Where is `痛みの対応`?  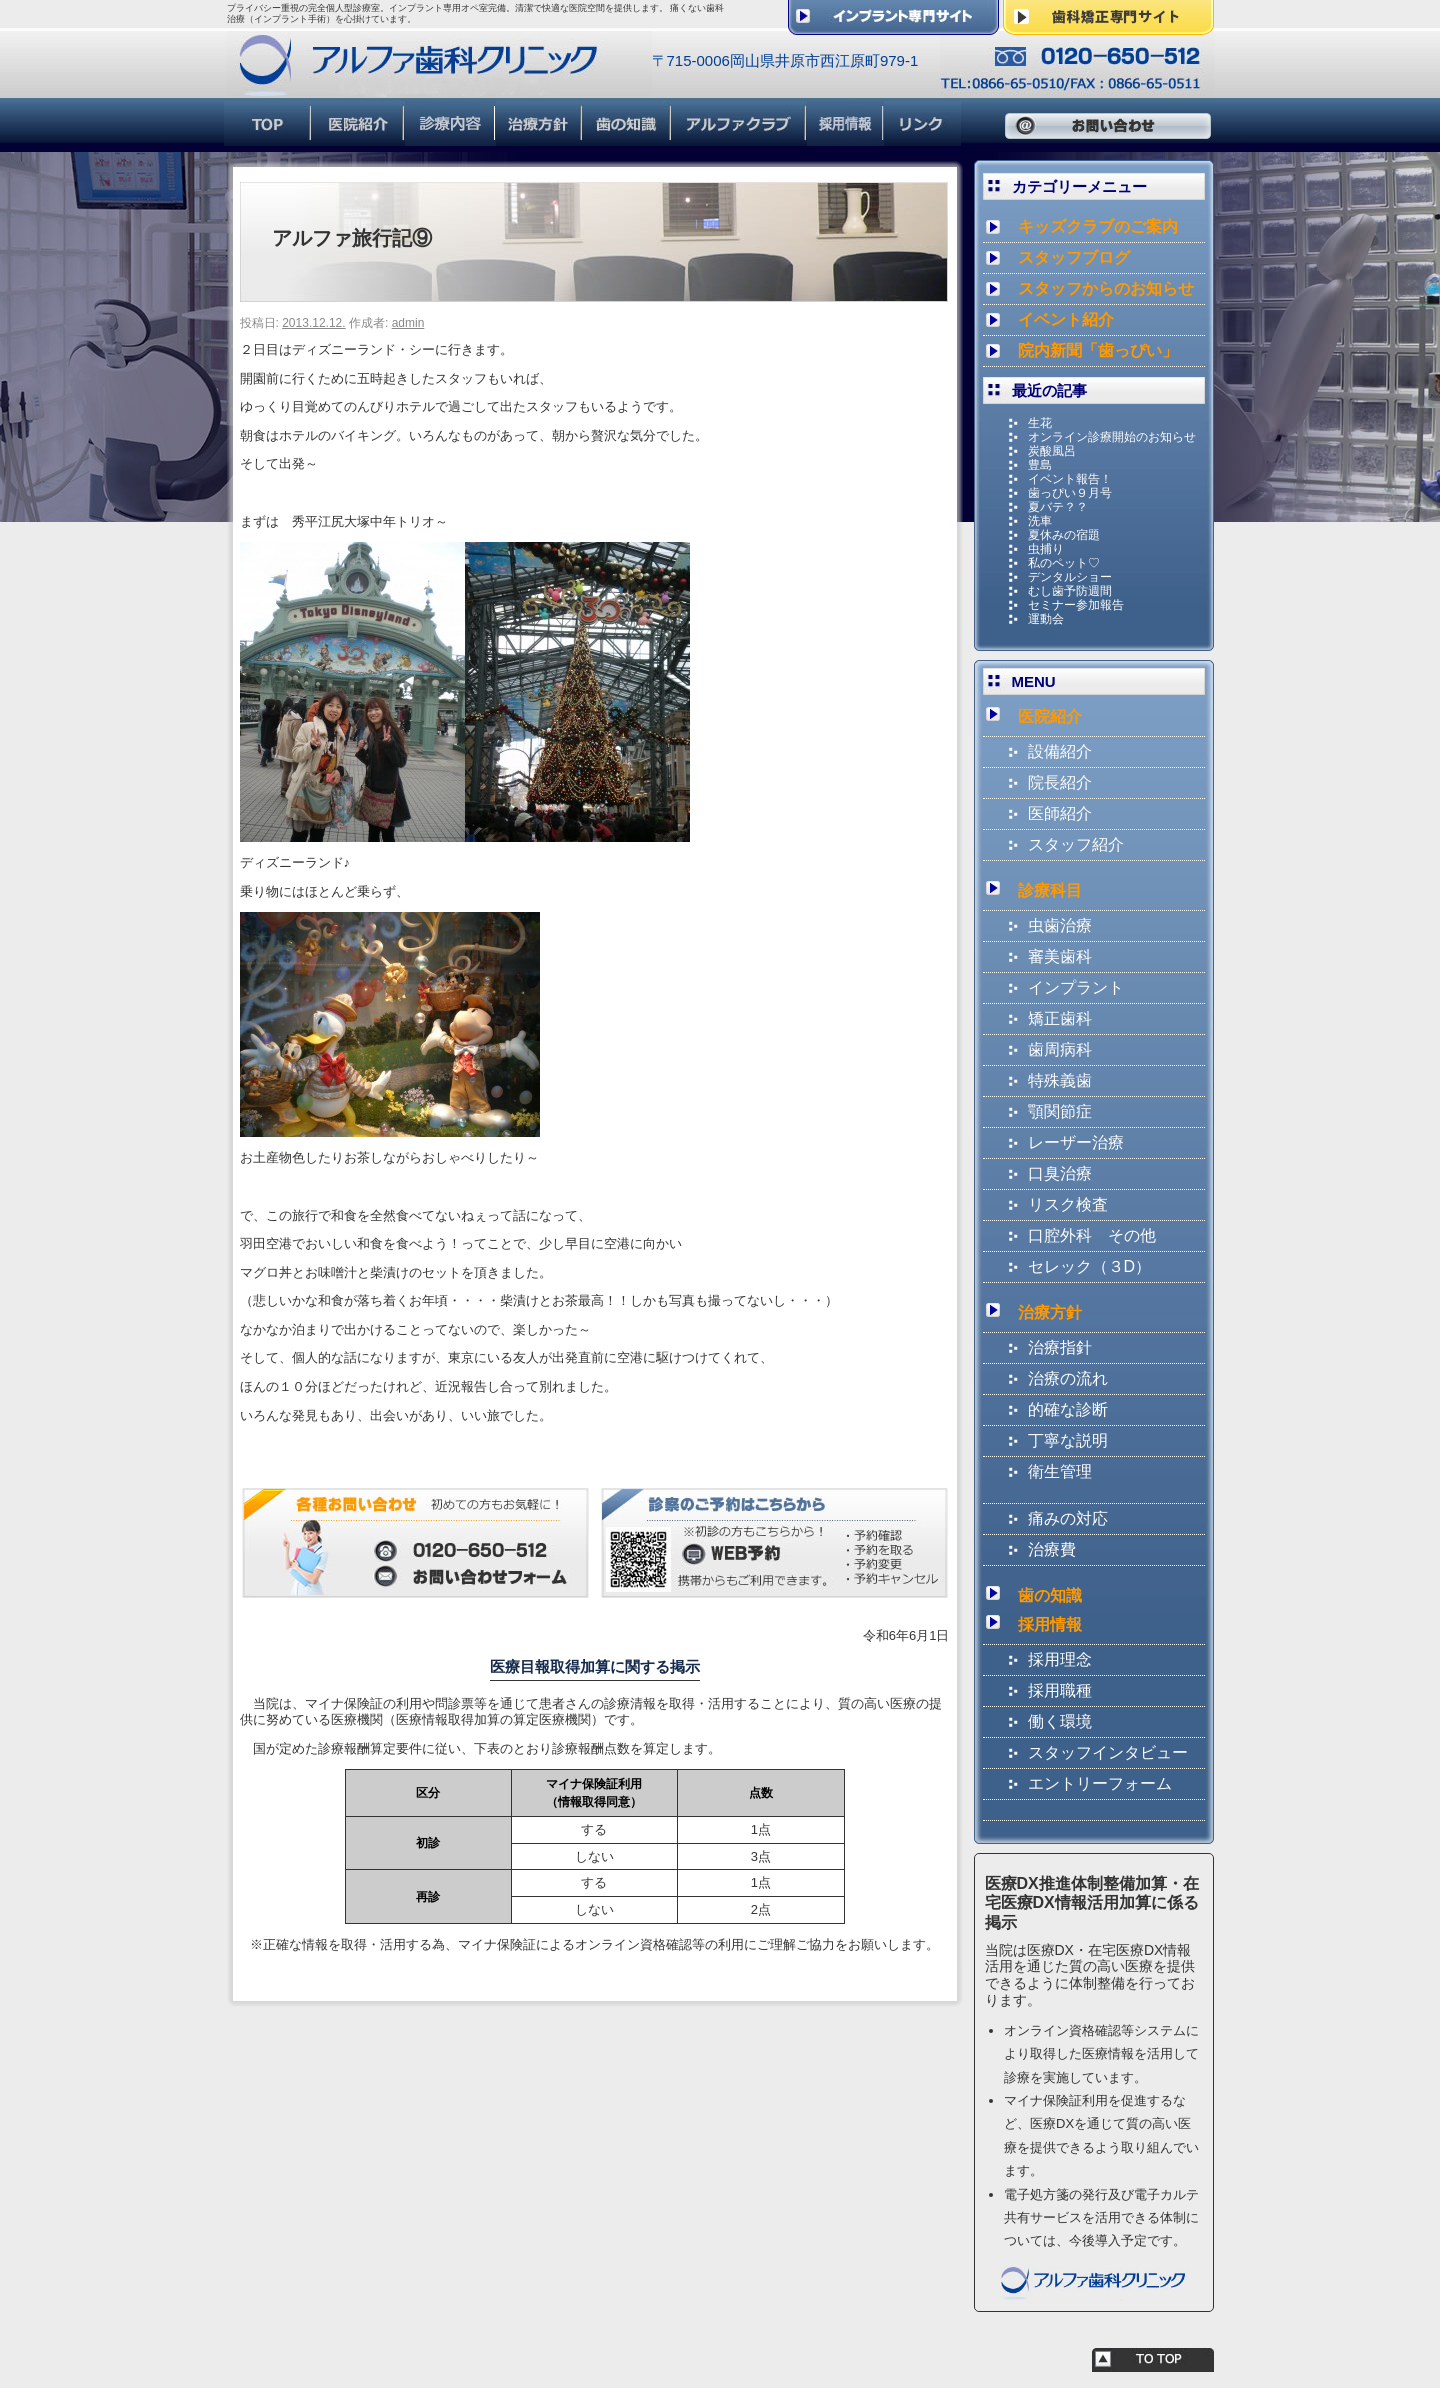
痛みの対応 is located at coordinates (1068, 1518).